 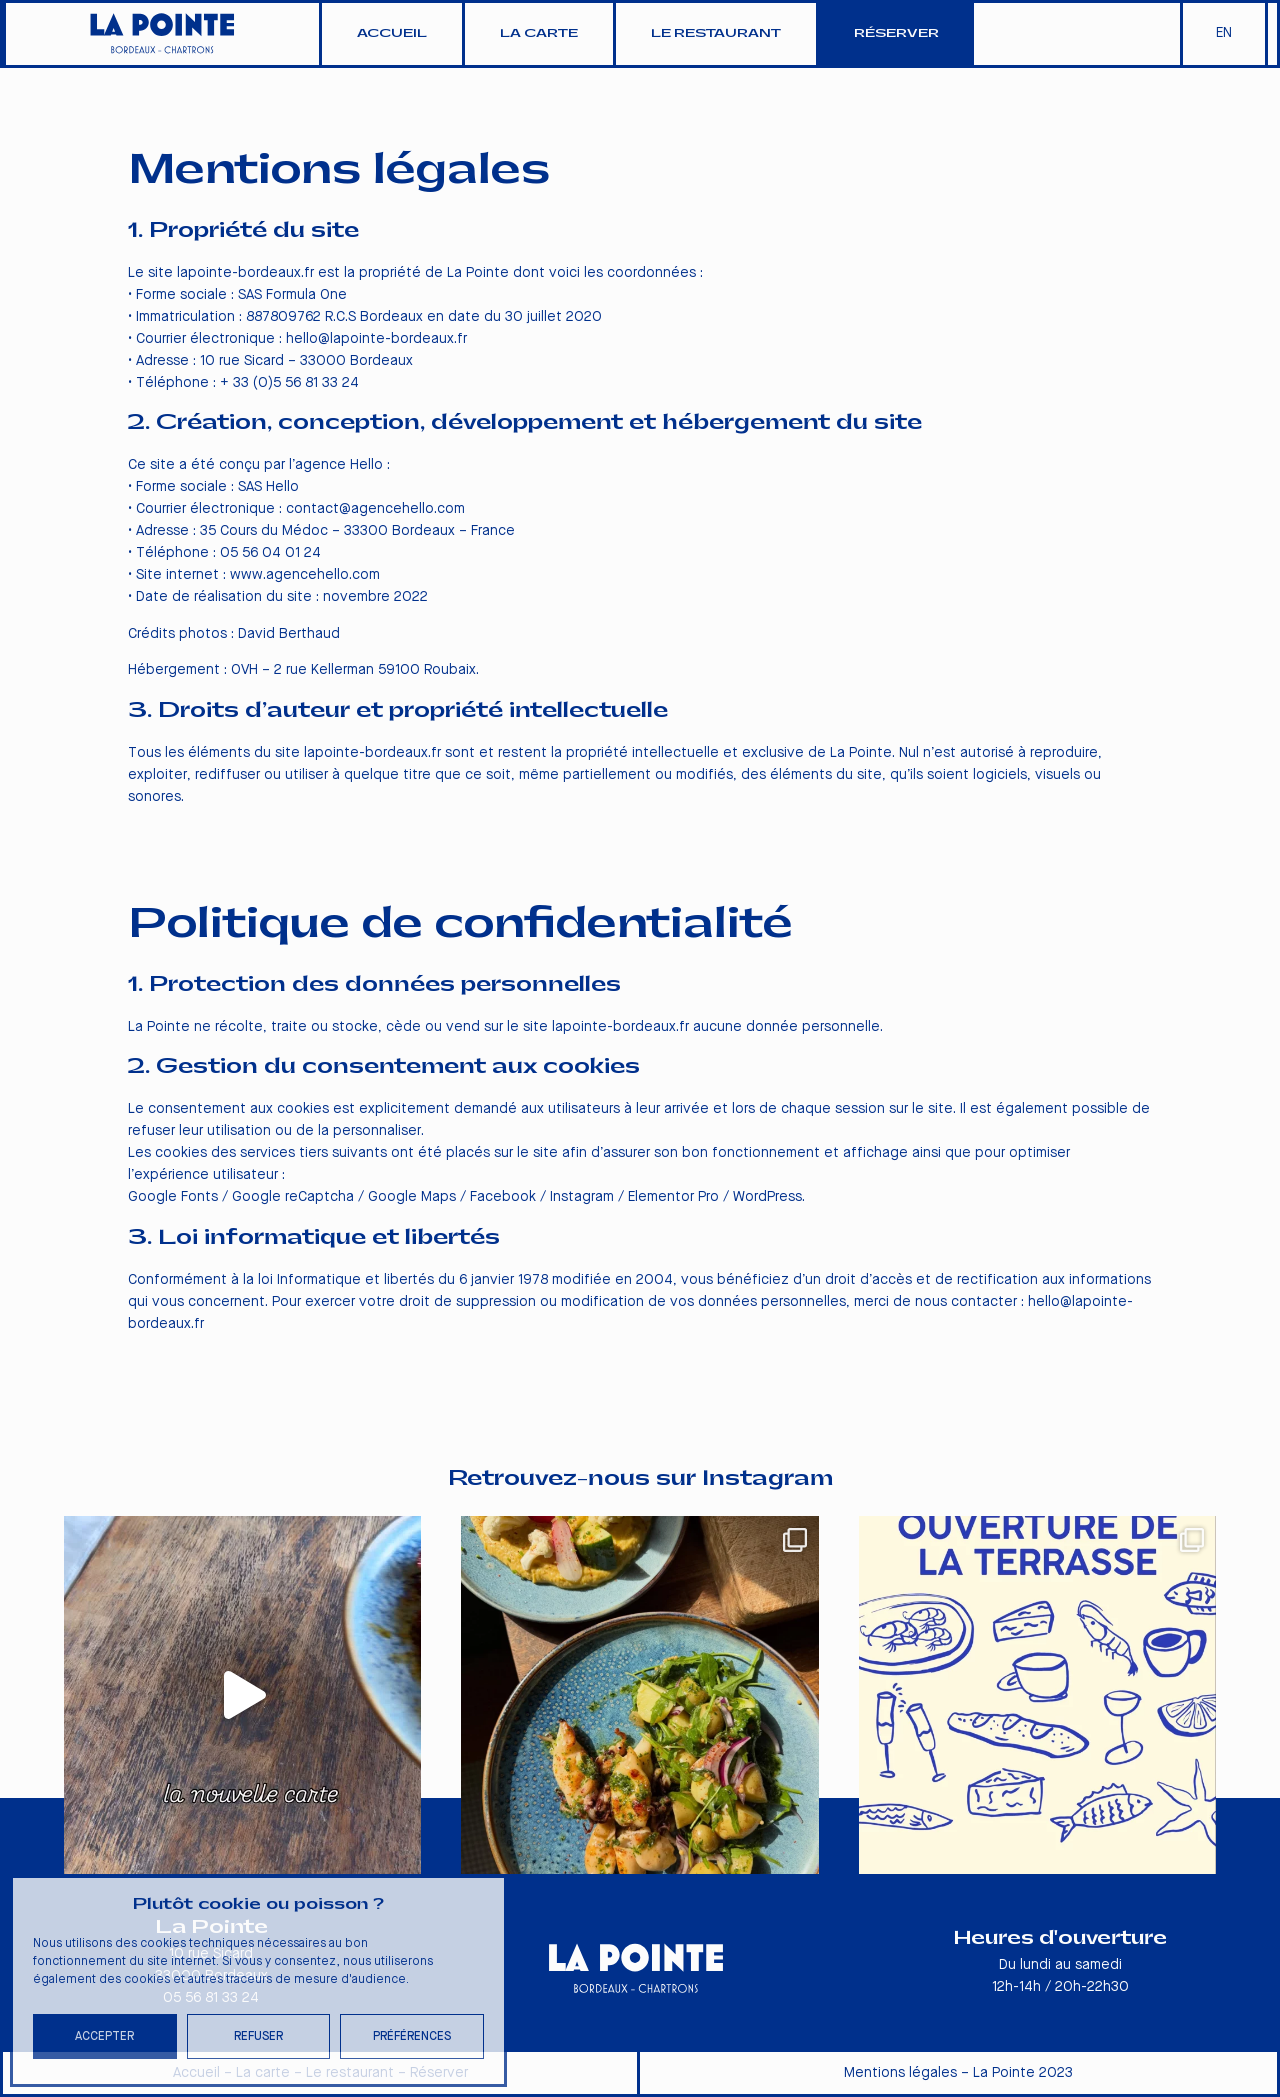 I want to click on www.agencehello.com, so click(x=305, y=575).